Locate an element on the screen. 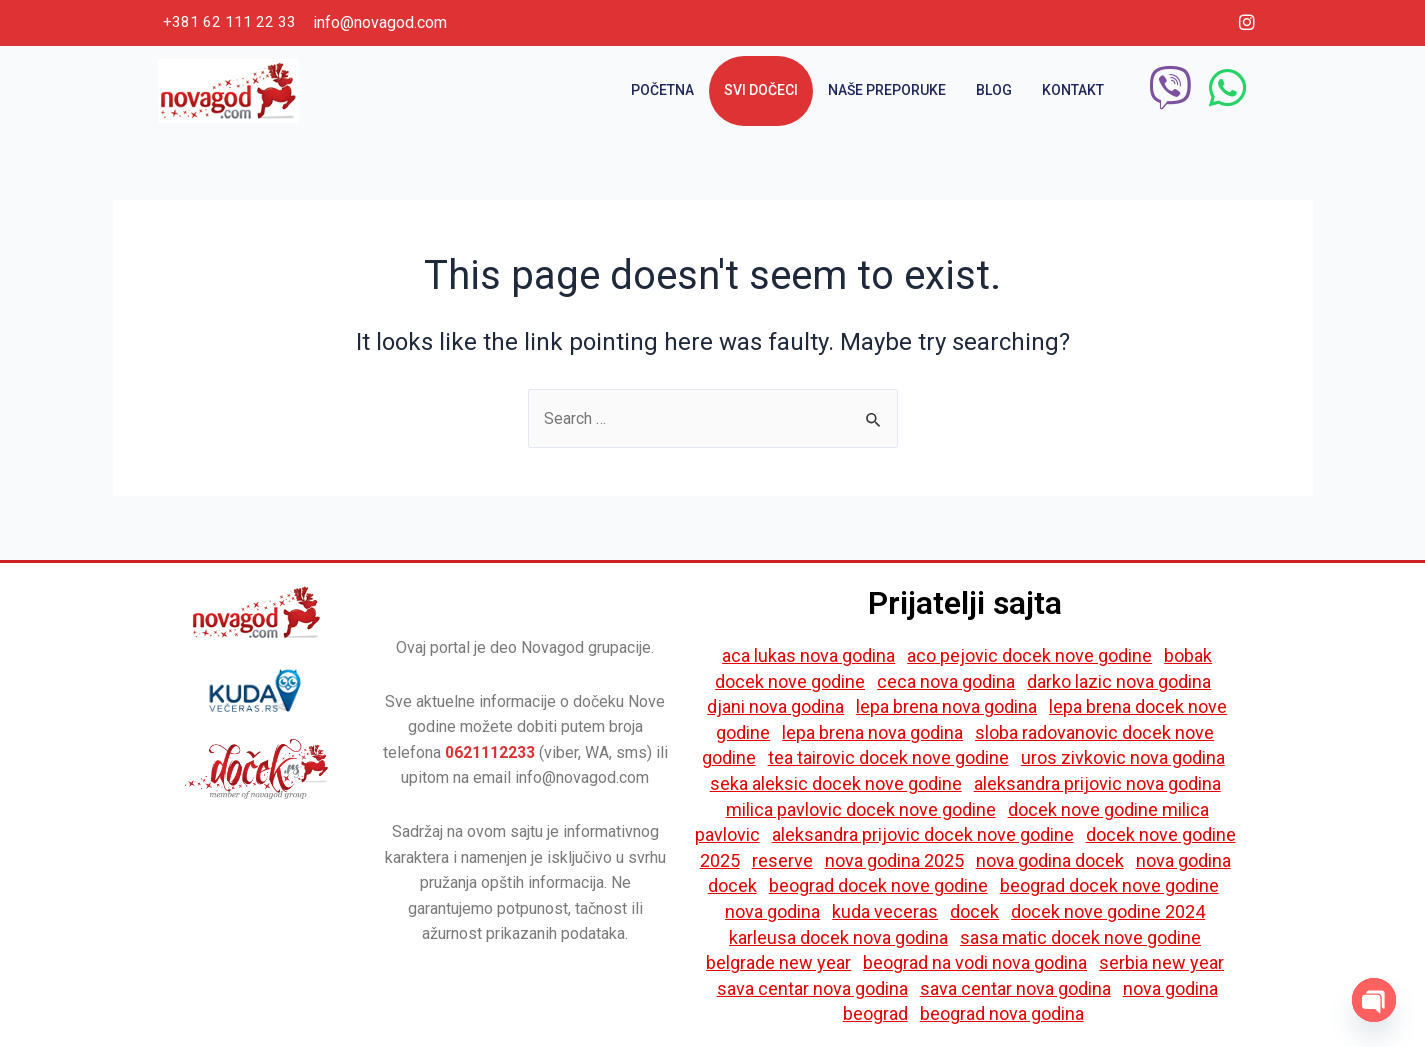 Image resolution: width=1425 pixels, height=1047 pixels. milica pavlovic docek nove godine is located at coordinates (861, 809).